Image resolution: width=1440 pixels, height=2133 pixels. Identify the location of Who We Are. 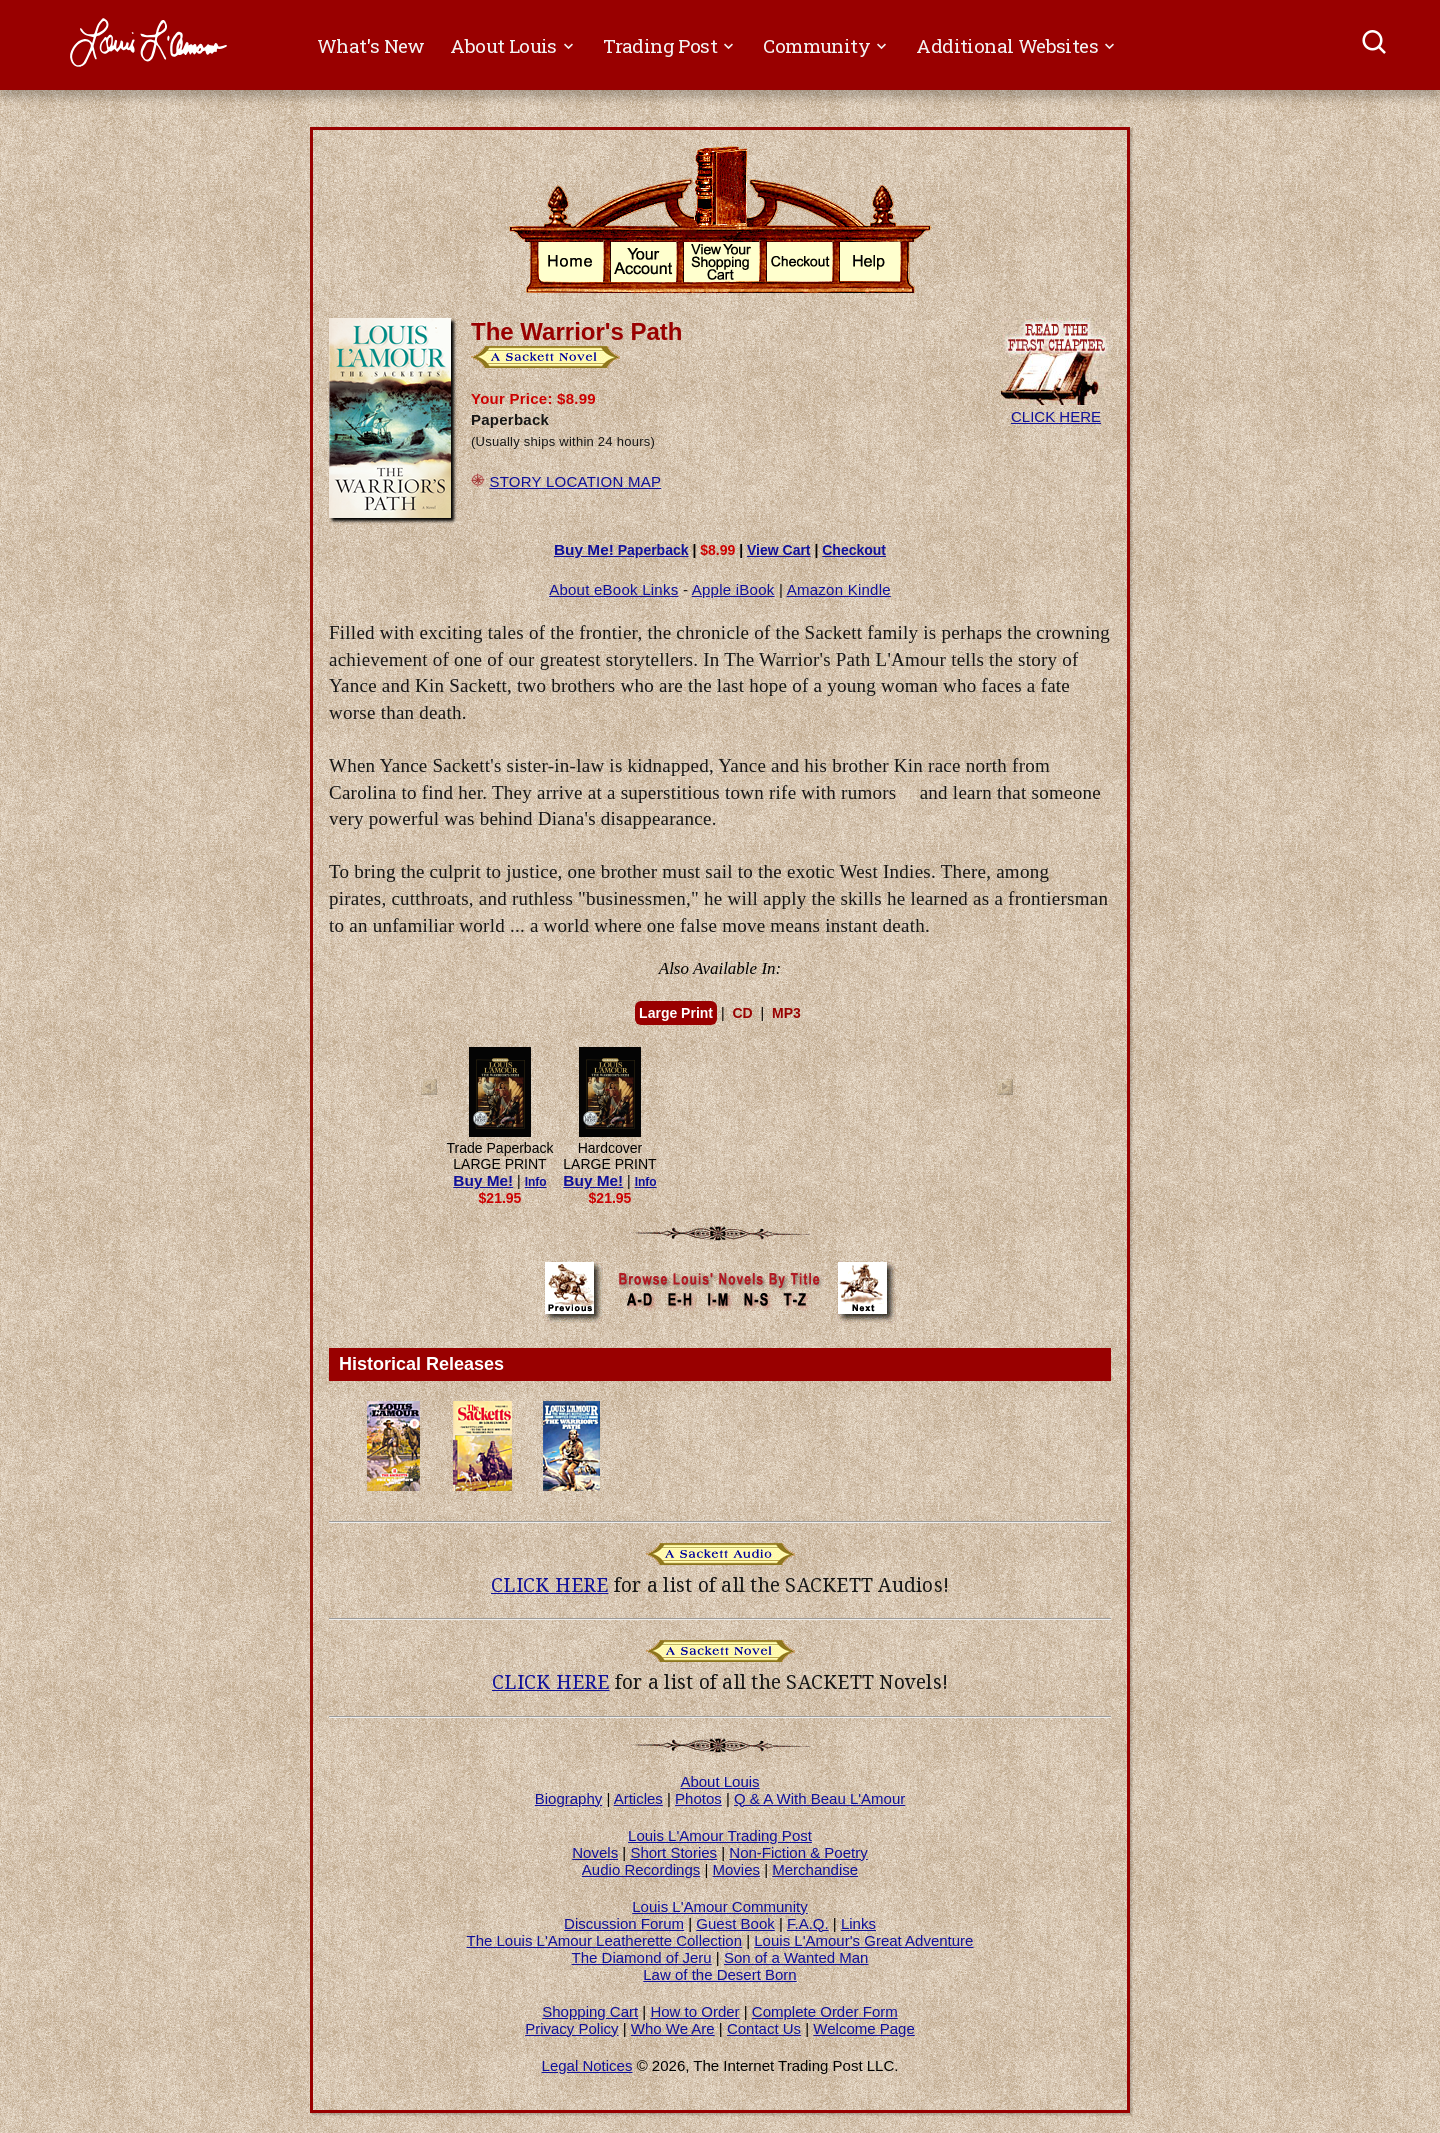
(673, 2028).